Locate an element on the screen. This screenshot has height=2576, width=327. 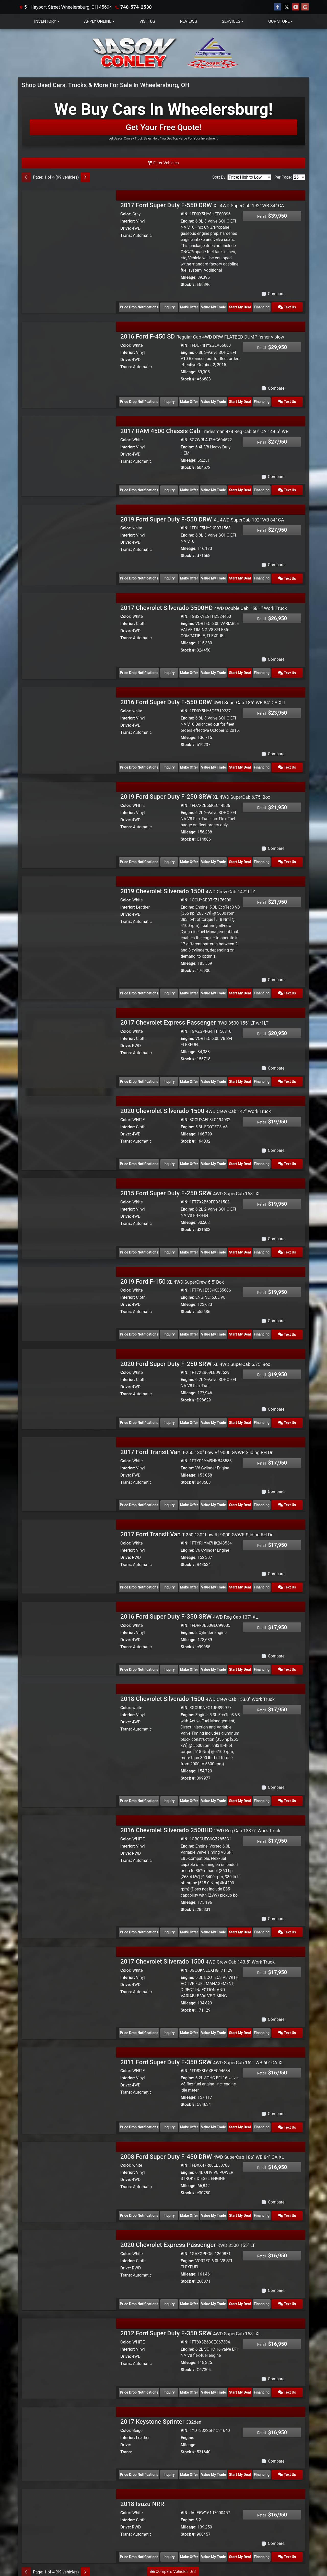
2017 Chevrolet Silverado 3500HD [2017 Chevrolet Silverado 3500HD 4WD Double Cab 158.1" Work Truck] is located at coordinates (203, 605).